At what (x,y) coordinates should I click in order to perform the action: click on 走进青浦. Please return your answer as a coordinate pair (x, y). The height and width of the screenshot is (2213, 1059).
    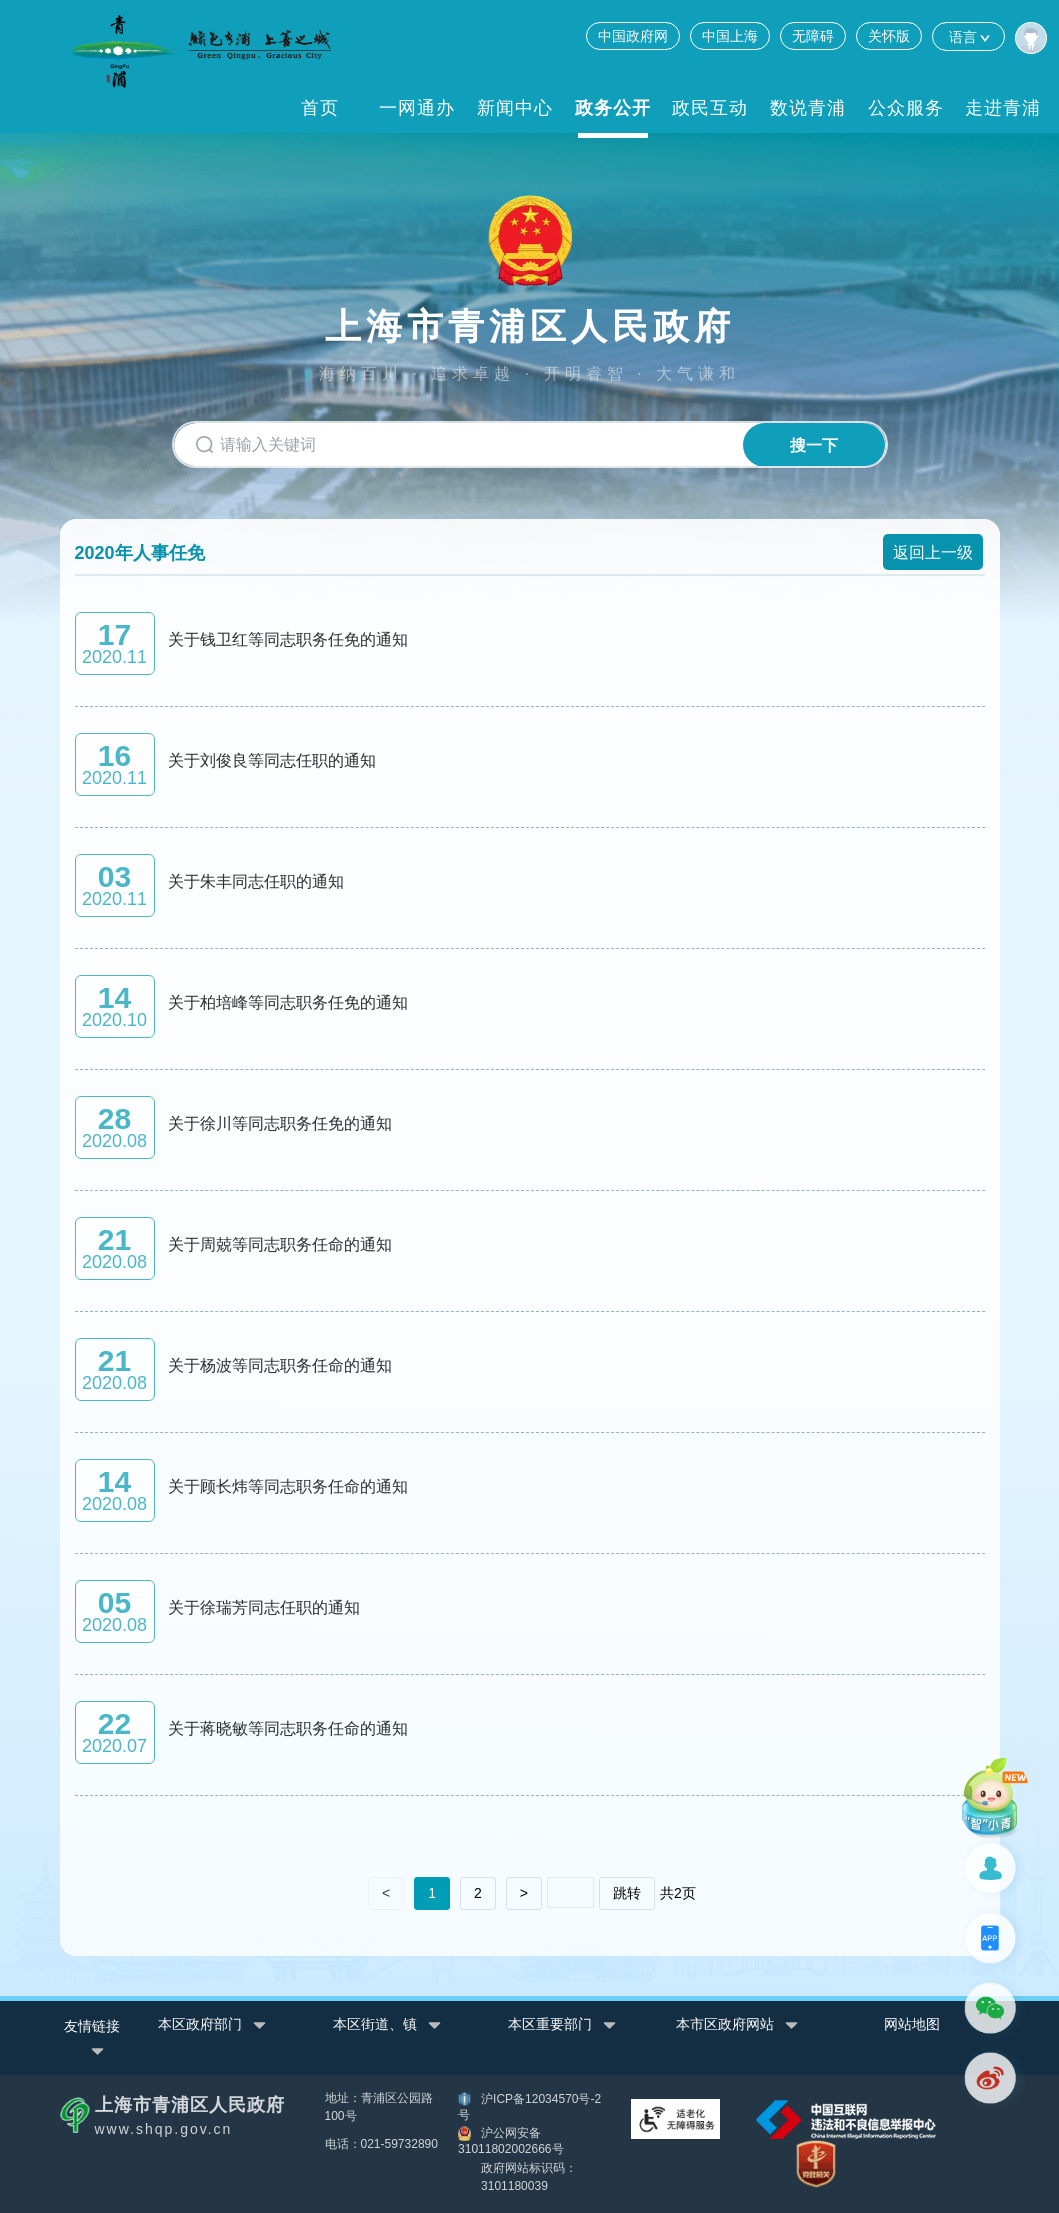
    Looking at the image, I should click on (1003, 108).